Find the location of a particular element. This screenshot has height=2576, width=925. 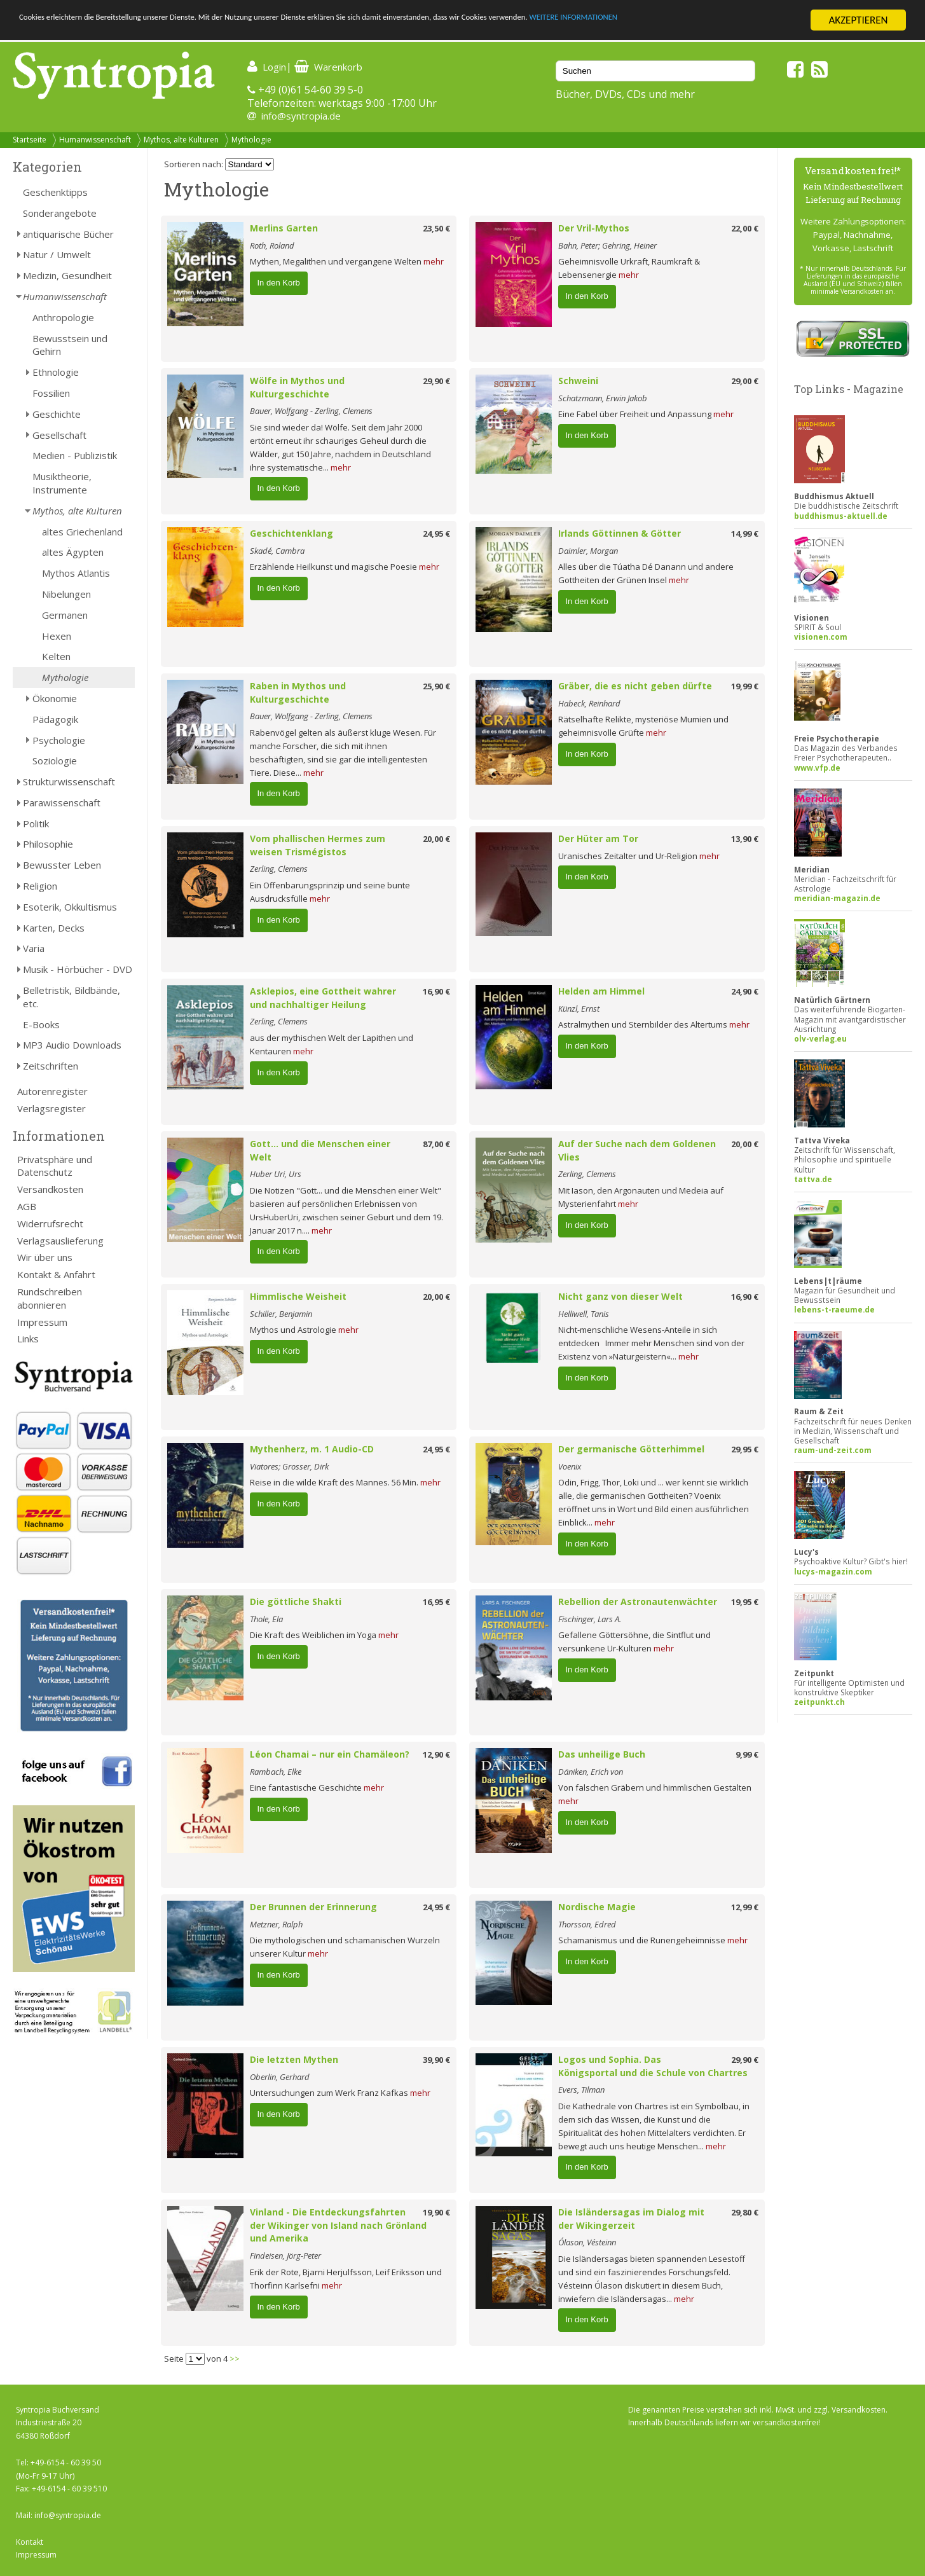

Varia is located at coordinates (34, 948).